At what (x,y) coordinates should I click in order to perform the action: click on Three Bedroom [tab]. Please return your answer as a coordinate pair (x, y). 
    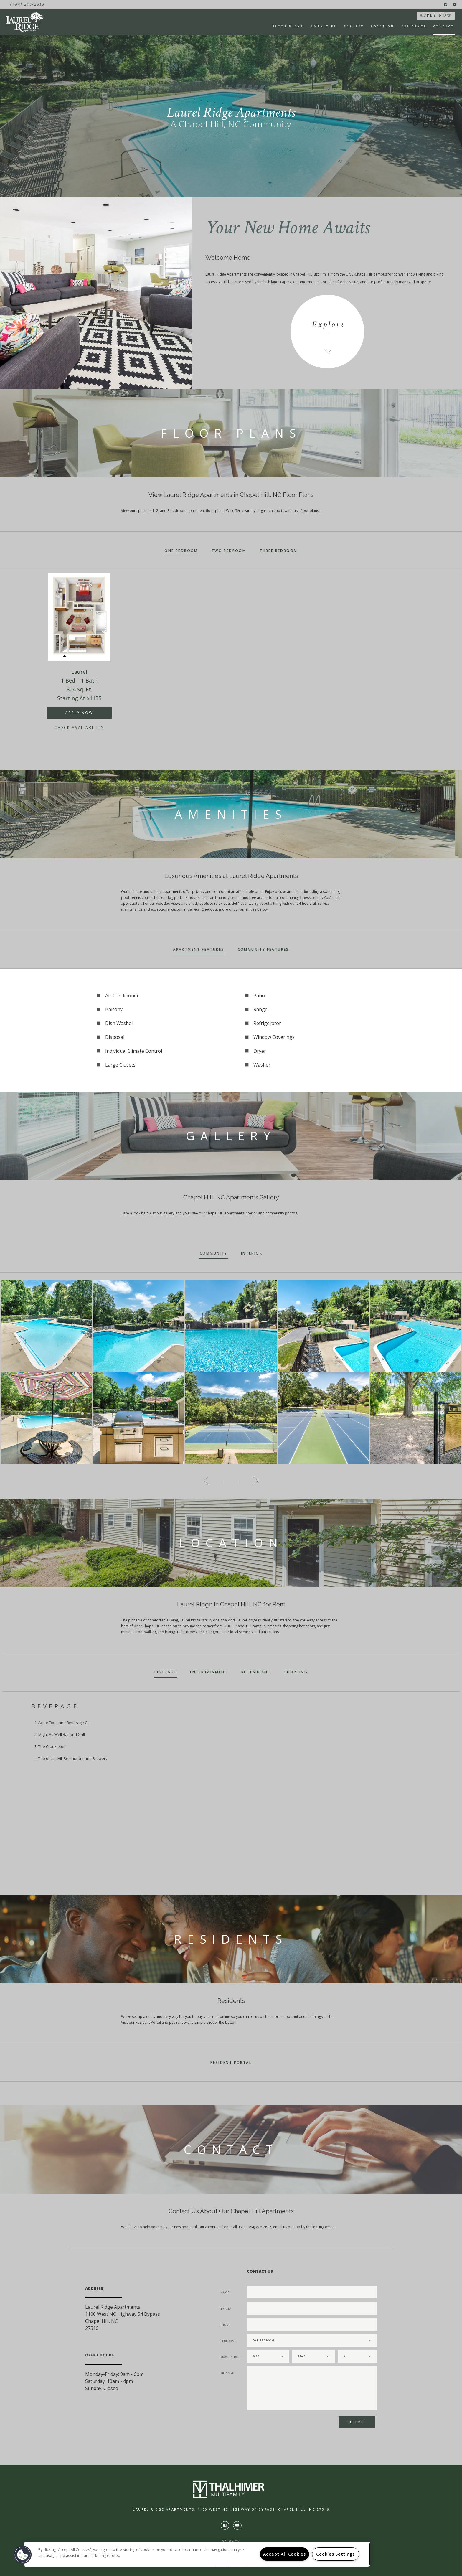
    Looking at the image, I should click on (278, 550).